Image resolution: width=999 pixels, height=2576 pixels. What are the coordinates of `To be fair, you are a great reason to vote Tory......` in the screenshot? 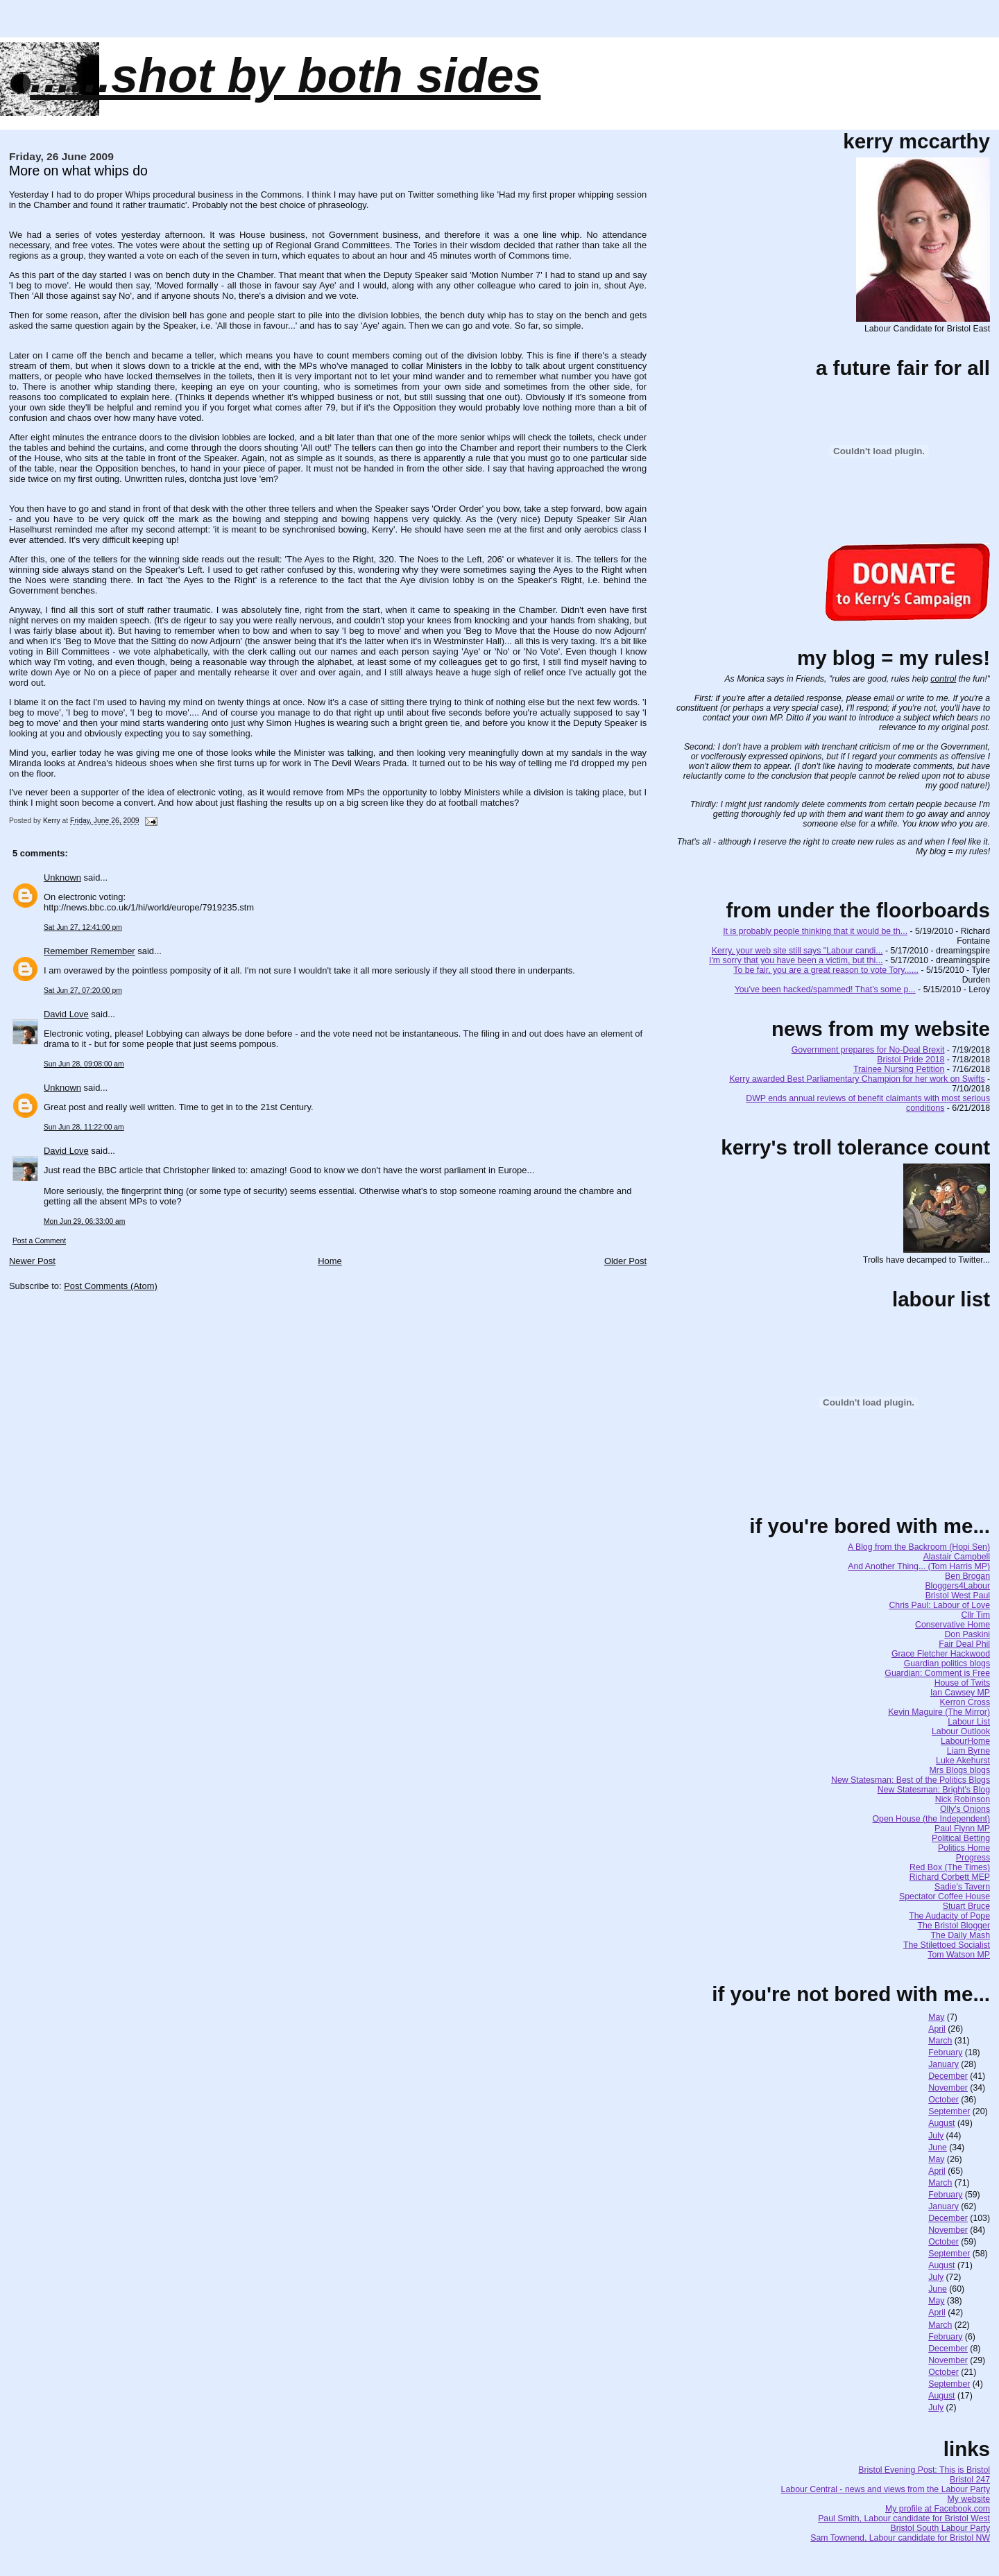 It's located at (826, 970).